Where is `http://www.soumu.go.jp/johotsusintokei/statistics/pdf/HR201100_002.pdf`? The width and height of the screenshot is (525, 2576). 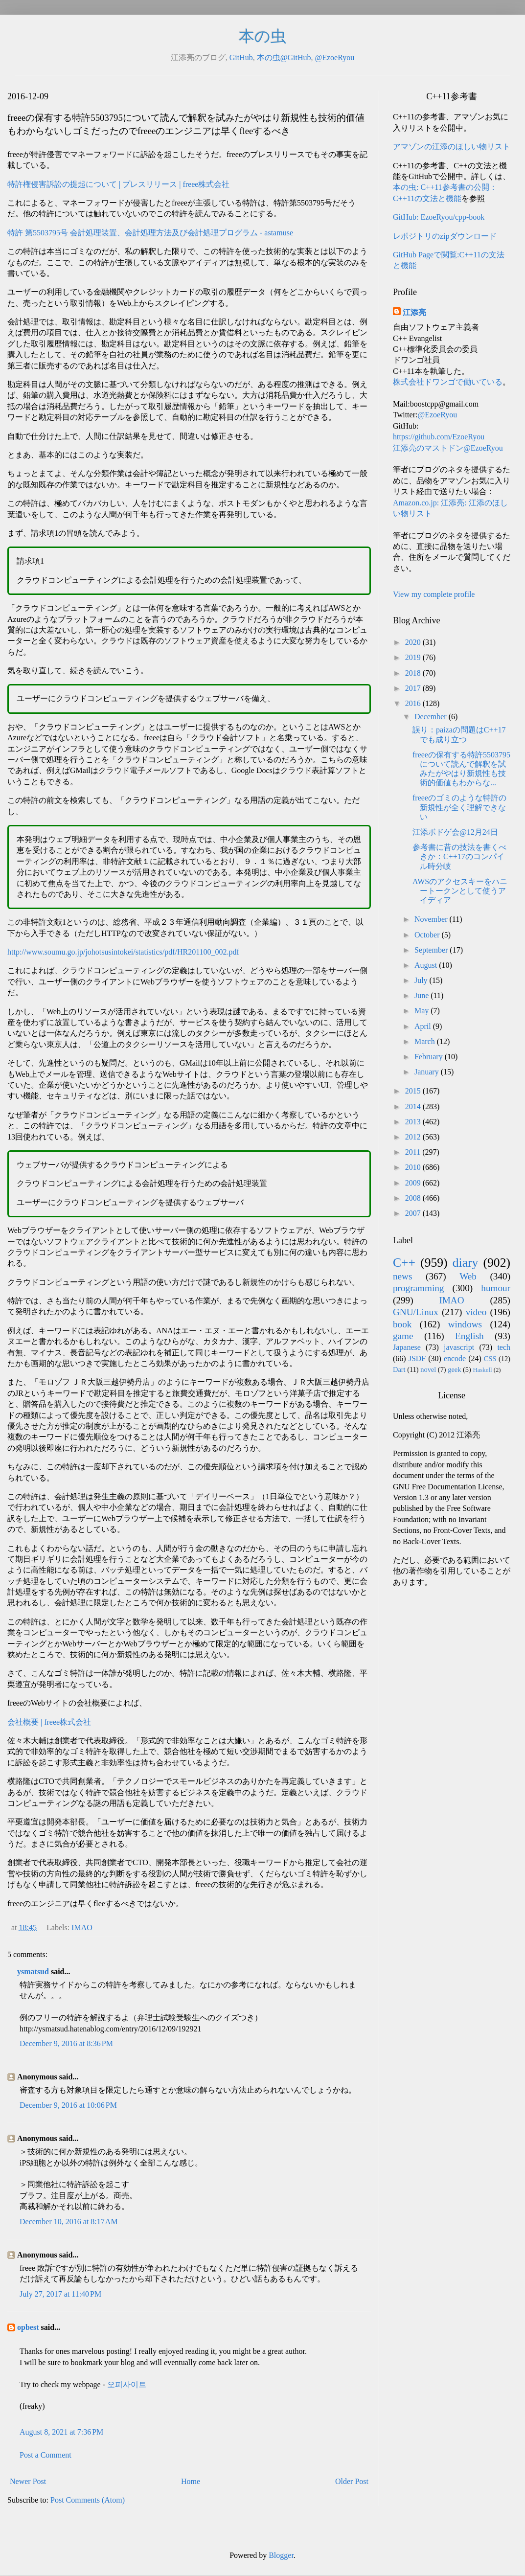 http://www.soumu.go.jp/johotsusintokei/statistics/pdf/HR201100_002.pdf is located at coordinates (123, 952).